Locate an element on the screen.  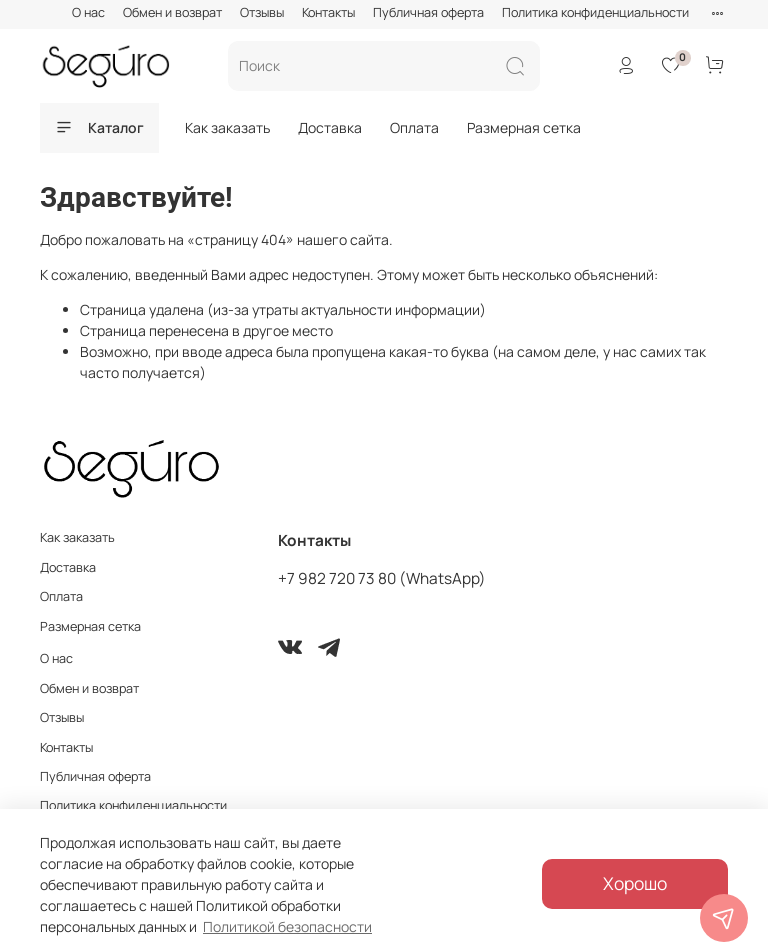
Отзывы is located at coordinates (262, 12).